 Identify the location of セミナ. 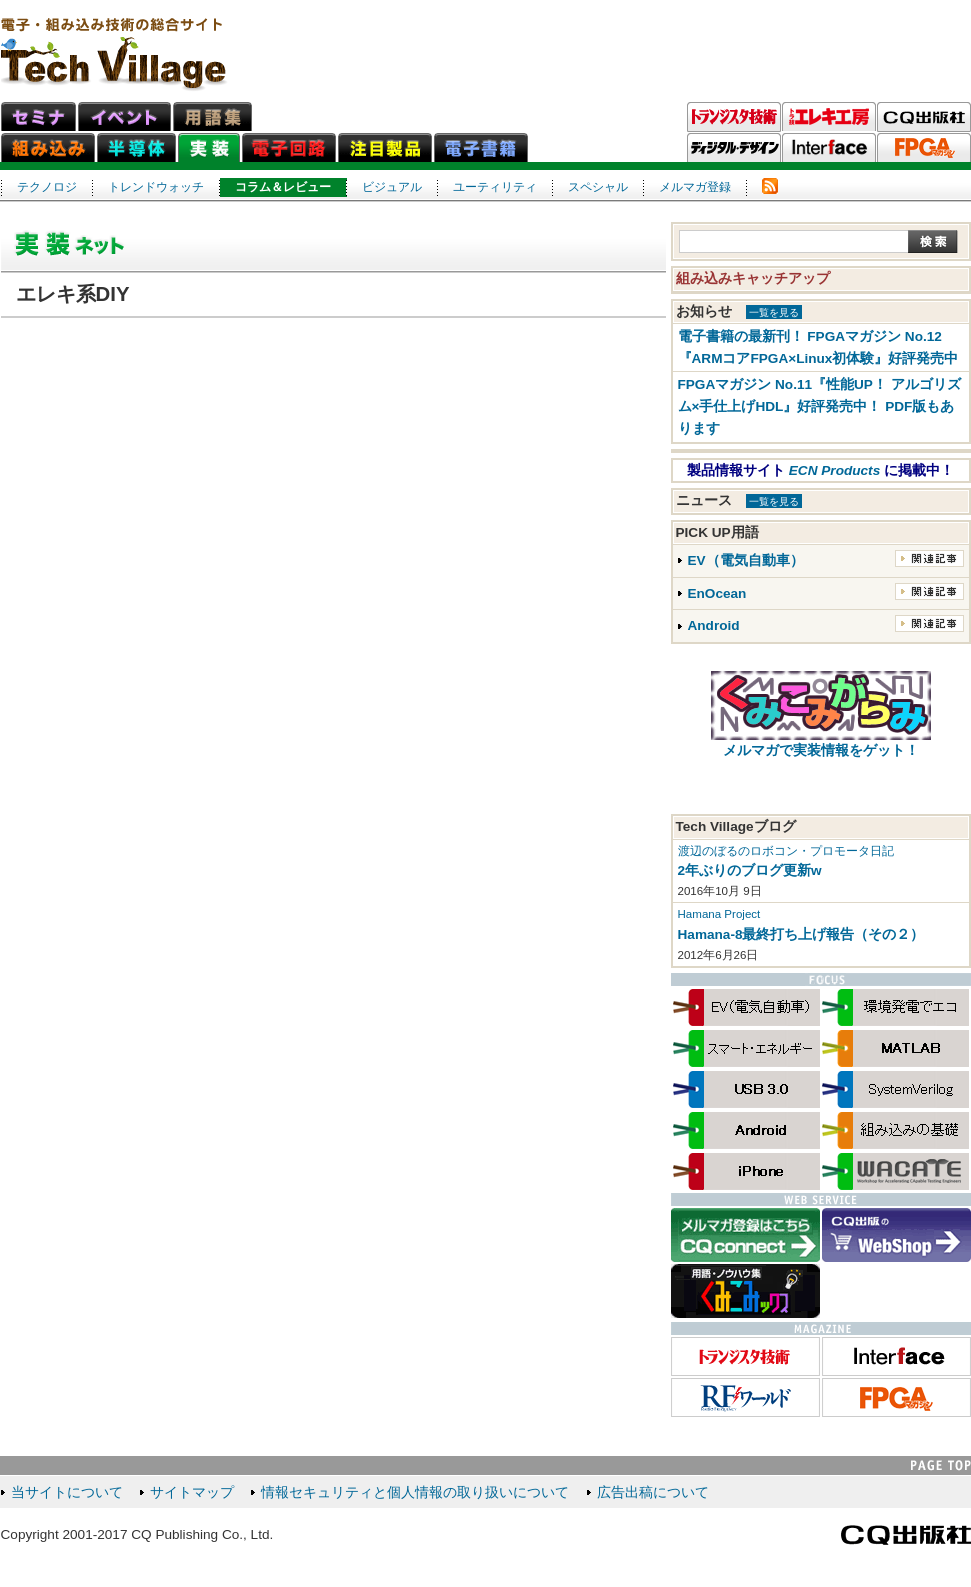
(38, 116).